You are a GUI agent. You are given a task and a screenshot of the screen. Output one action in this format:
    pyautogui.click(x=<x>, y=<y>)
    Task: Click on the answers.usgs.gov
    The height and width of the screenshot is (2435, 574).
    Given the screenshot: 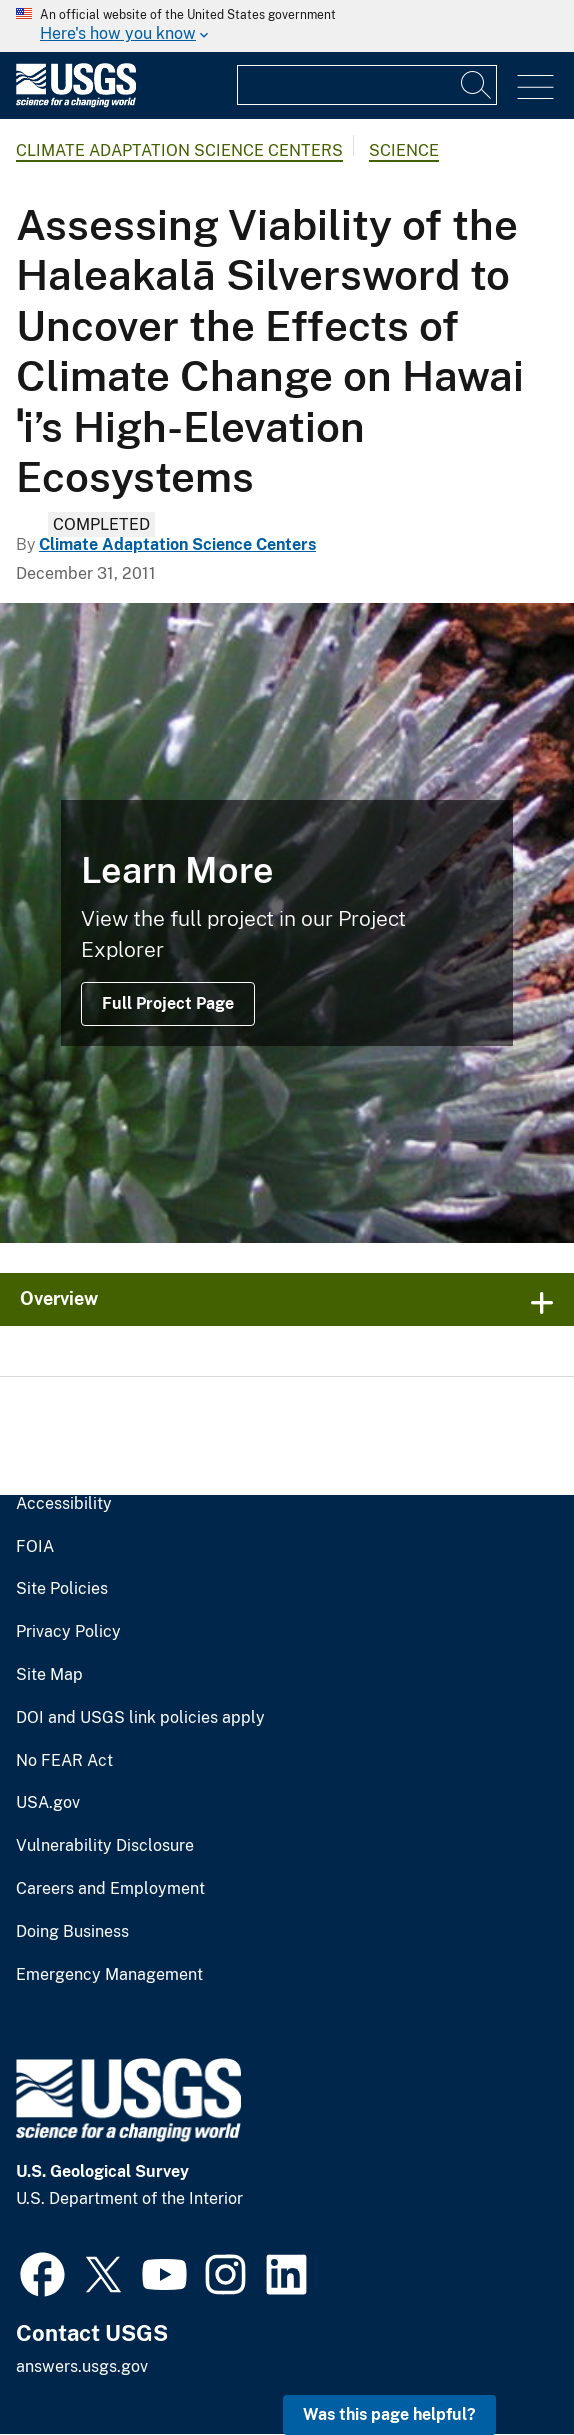 What is the action you would take?
    pyautogui.click(x=82, y=2366)
    